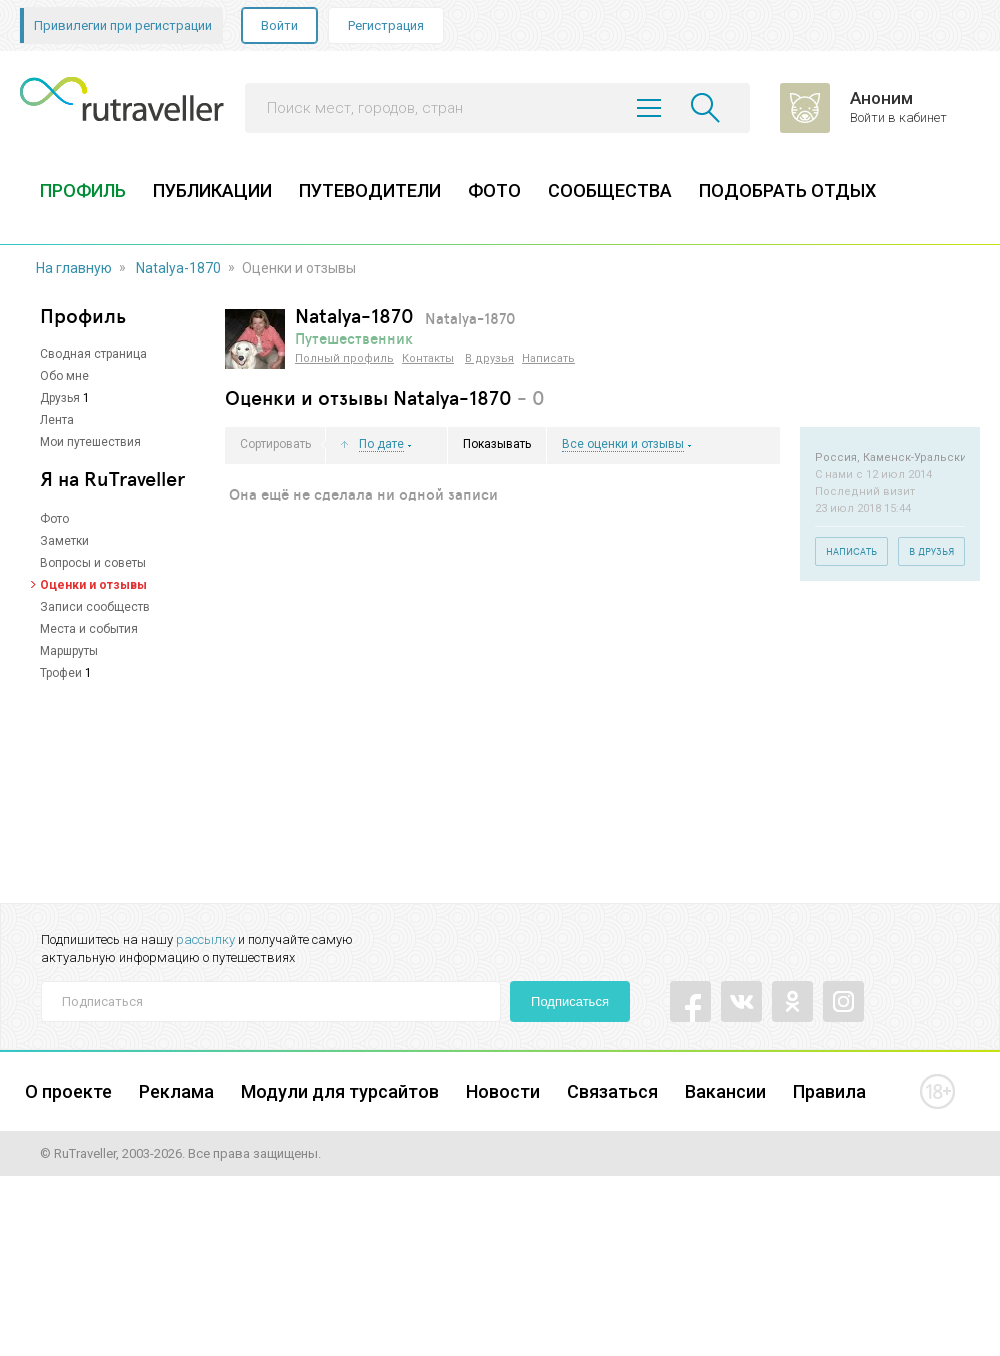 The height and width of the screenshot is (1356, 1000). What do you see at coordinates (340, 1091) in the screenshot?
I see `Модули для турсайтов` at bounding box center [340, 1091].